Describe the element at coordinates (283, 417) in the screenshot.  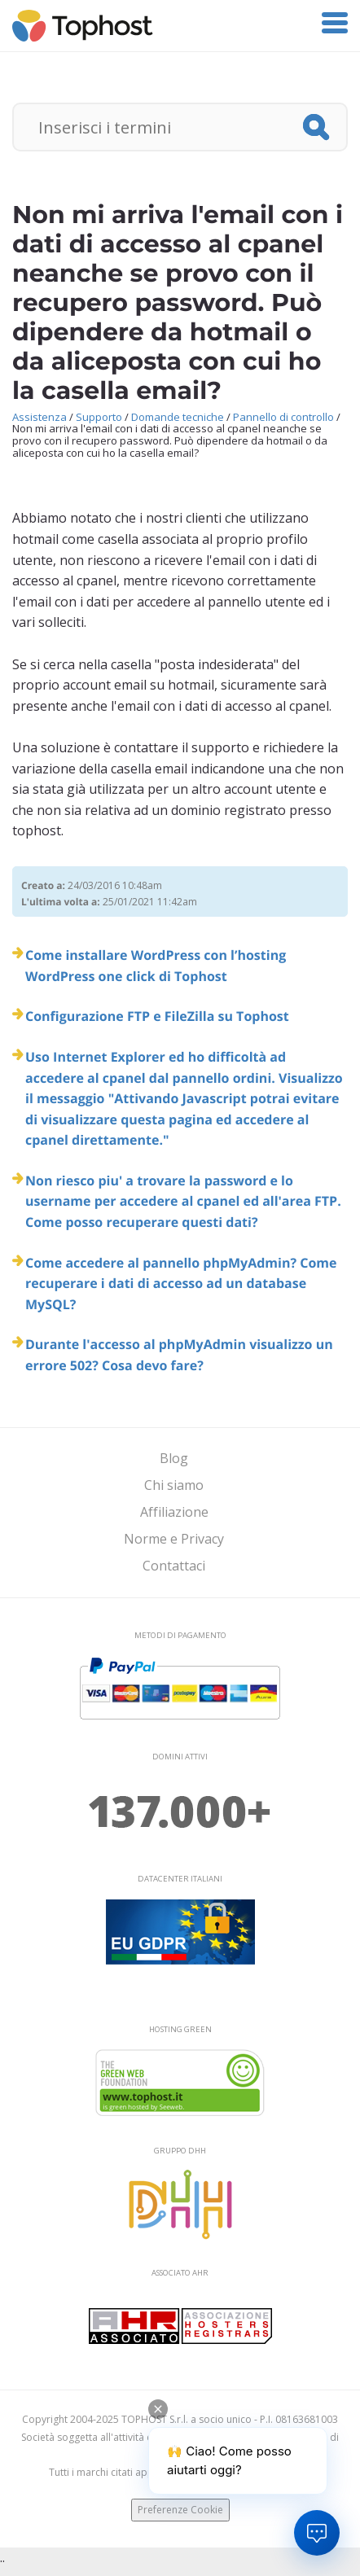
I see `Pannello di controllo` at that location.